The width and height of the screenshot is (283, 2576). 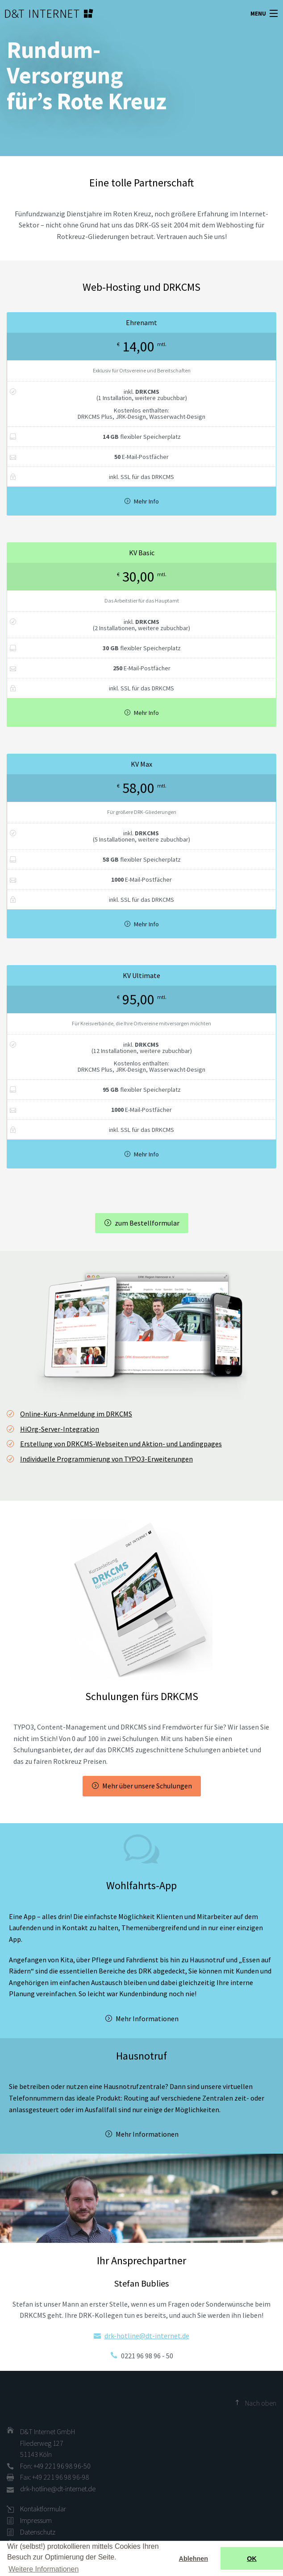 I want to click on Mehr über unsere Schulungen, so click(x=147, y=1785).